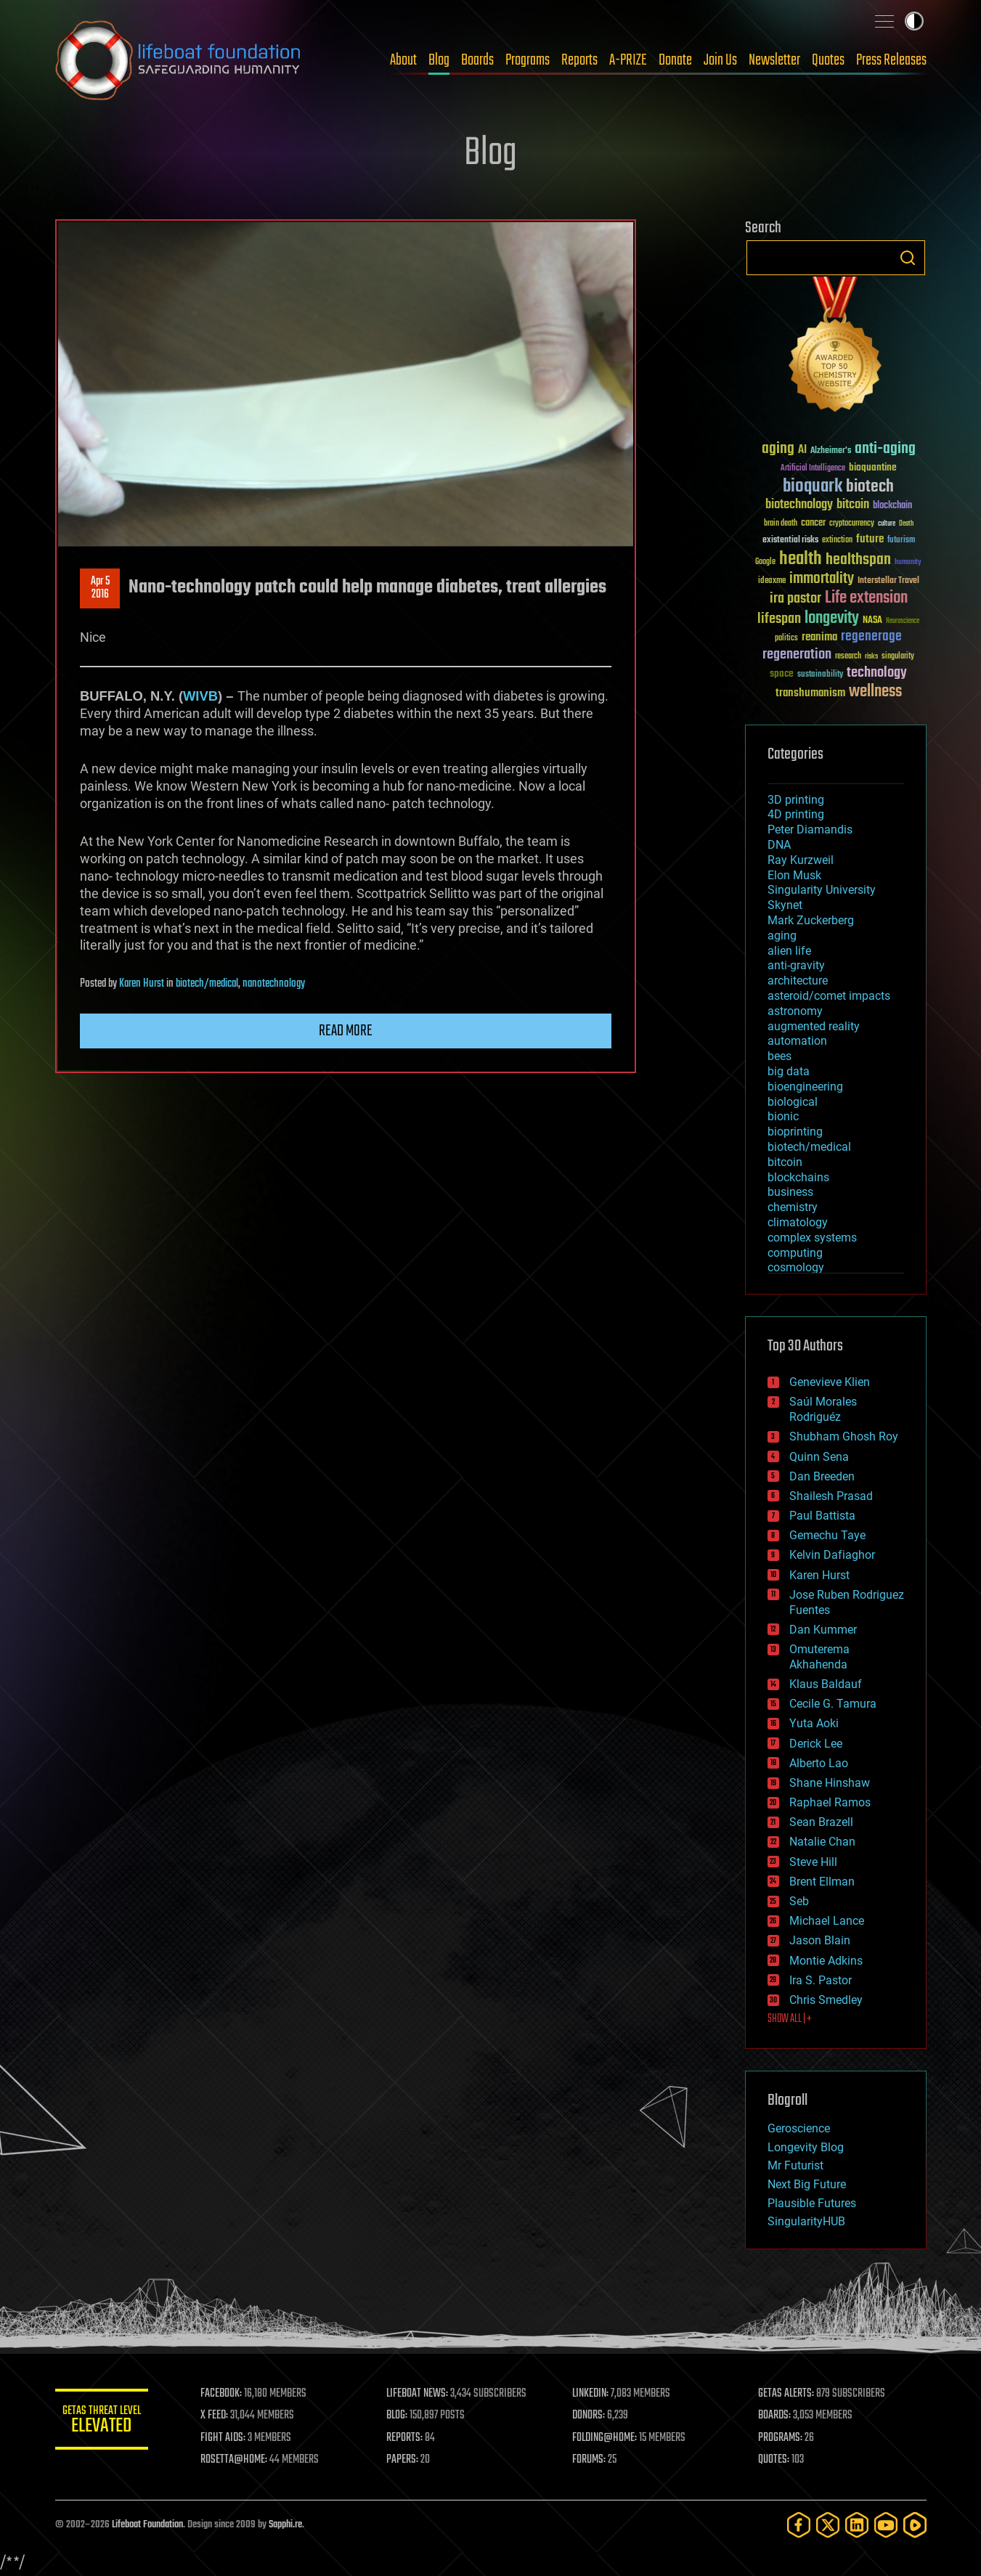 This screenshot has width=981, height=2576. What do you see at coordinates (822, 1516) in the screenshot?
I see `Paul Battista` at bounding box center [822, 1516].